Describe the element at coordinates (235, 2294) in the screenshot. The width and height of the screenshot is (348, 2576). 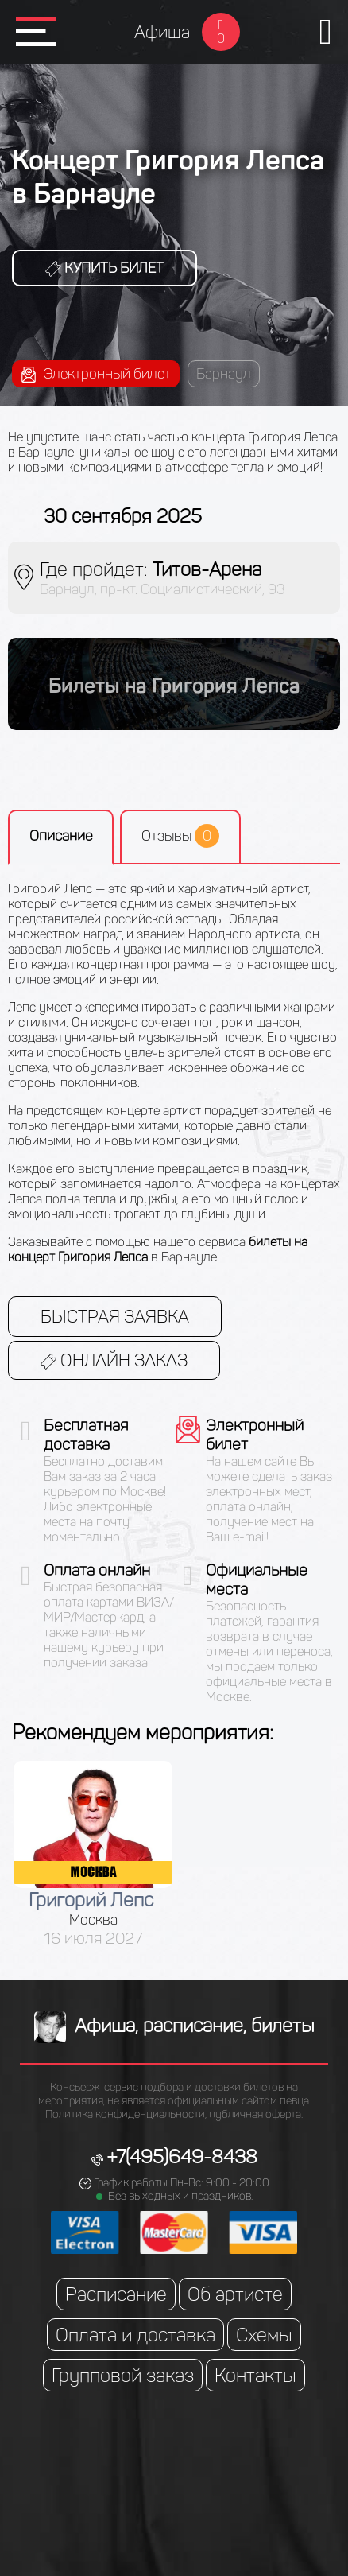
I see `Об артисте` at that location.